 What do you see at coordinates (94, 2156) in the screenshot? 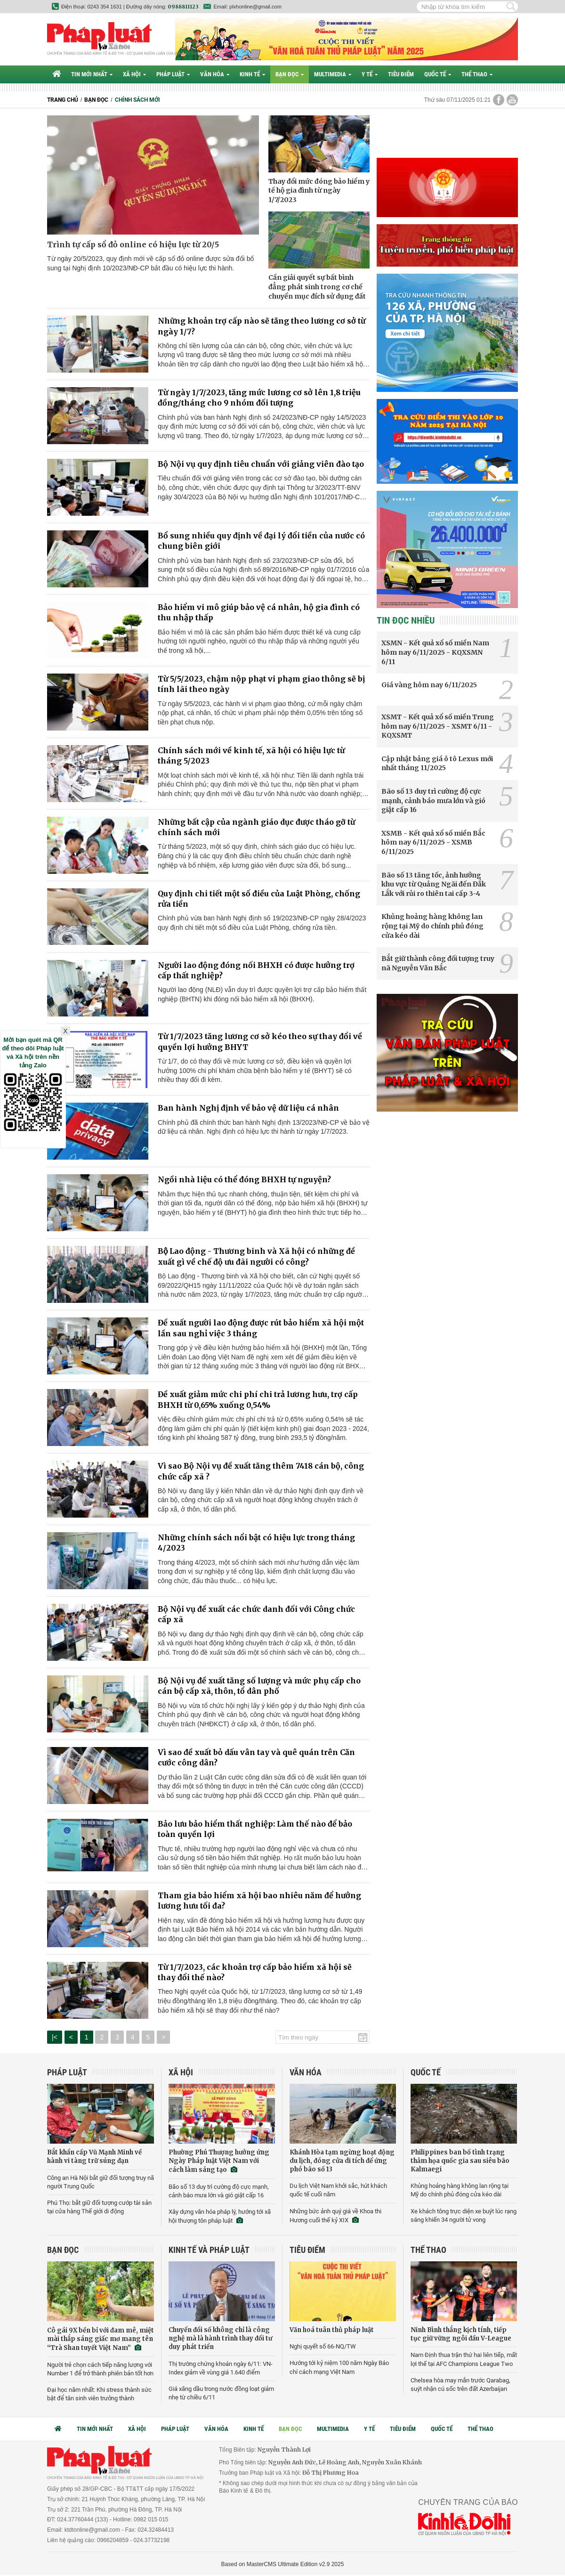
I see `Bắt khẩn cấp Vũ Mạnh Minh về hành vi tàng trữ súng đạn` at bounding box center [94, 2156].